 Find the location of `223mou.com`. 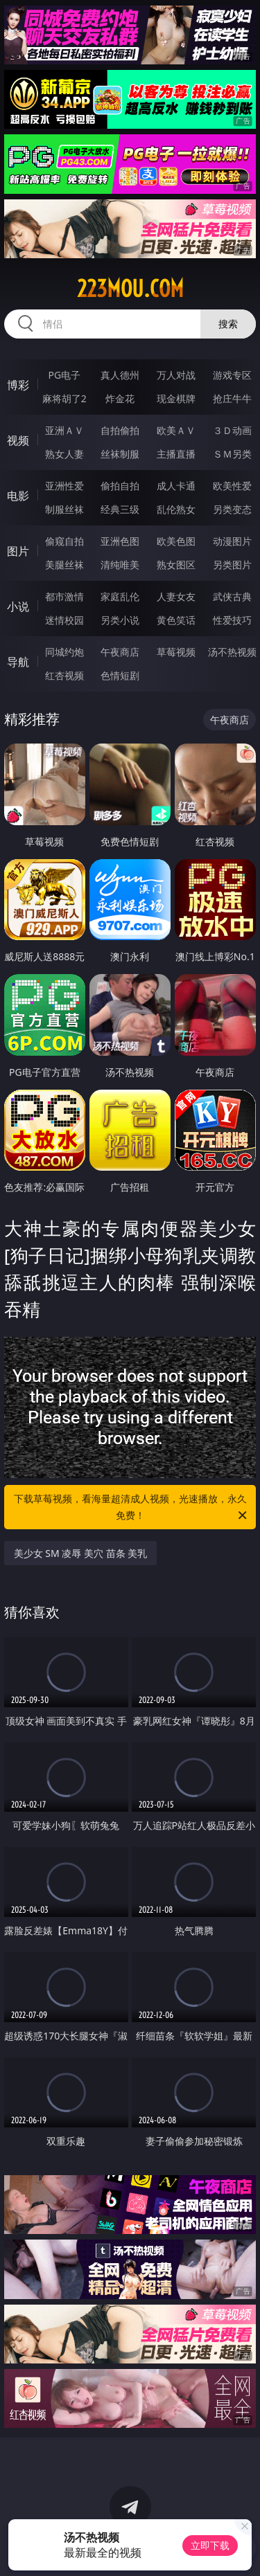

223mou.com is located at coordinates (130, 289).